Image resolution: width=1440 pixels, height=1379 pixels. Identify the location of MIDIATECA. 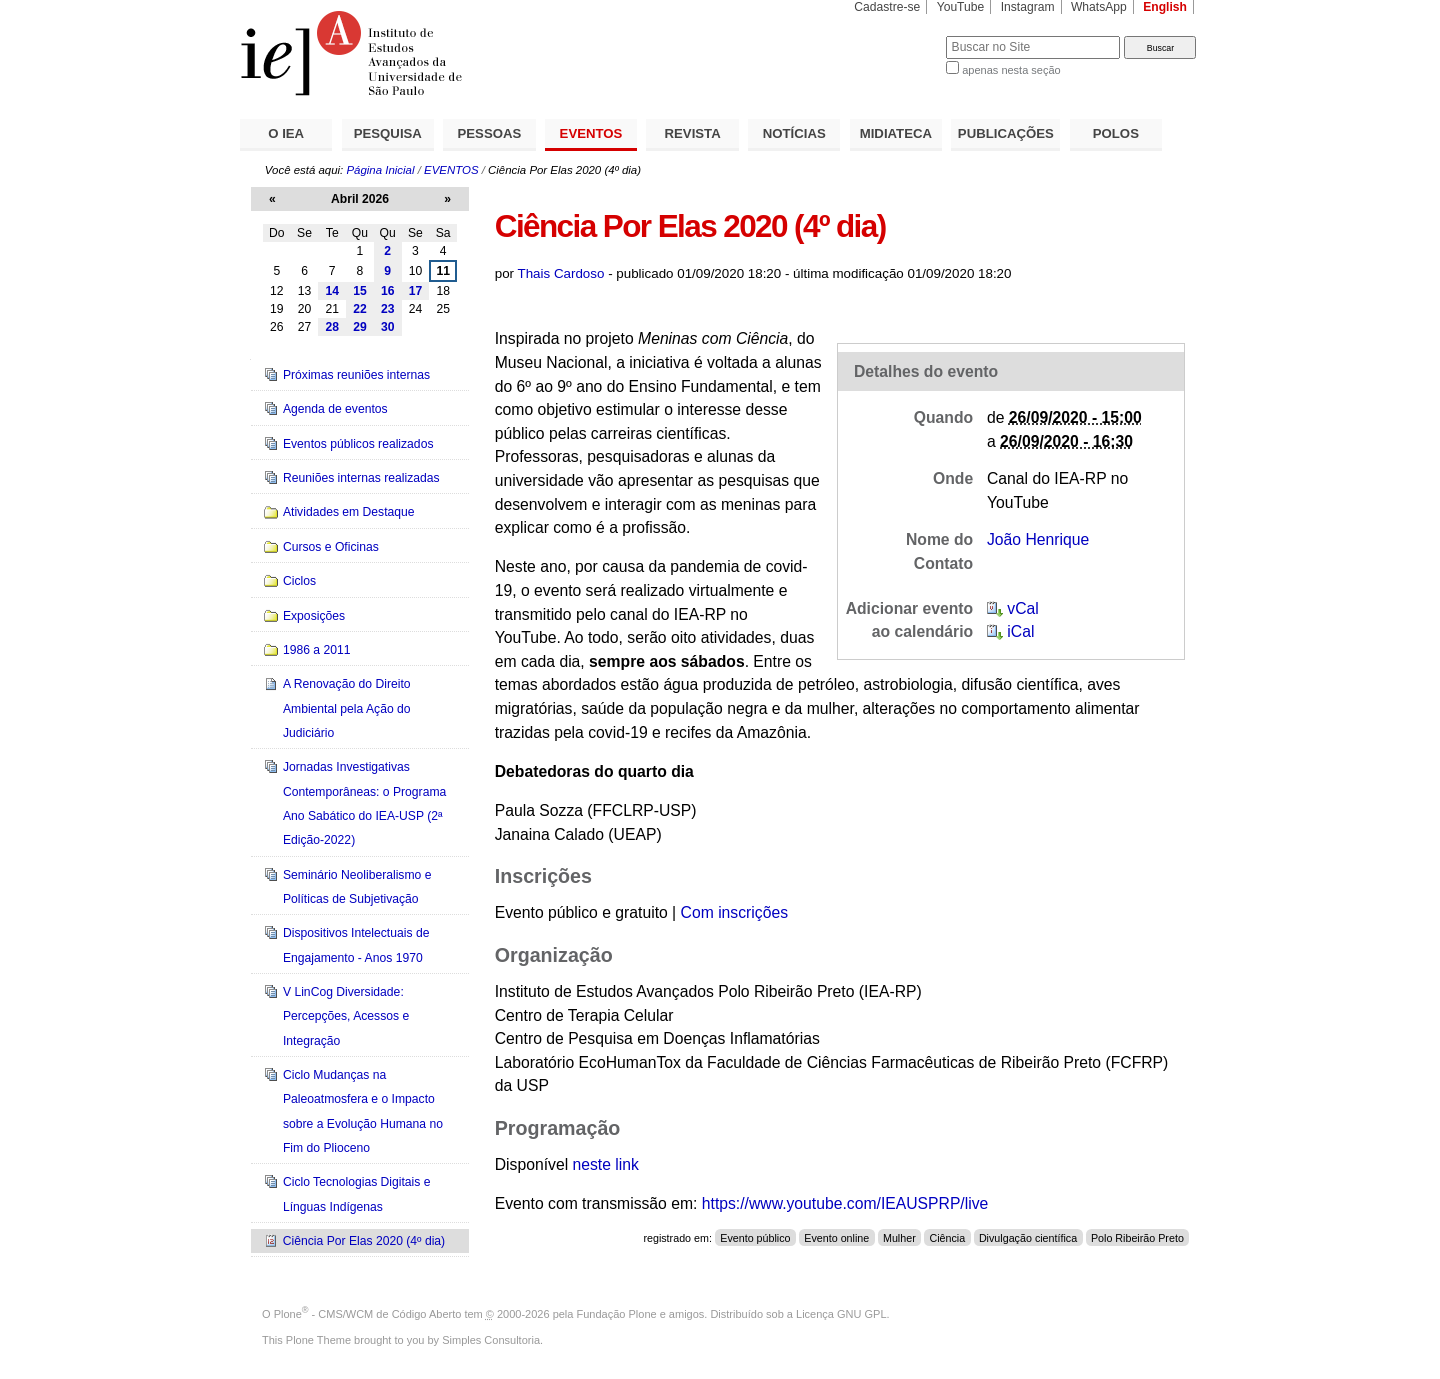
(896, 133).